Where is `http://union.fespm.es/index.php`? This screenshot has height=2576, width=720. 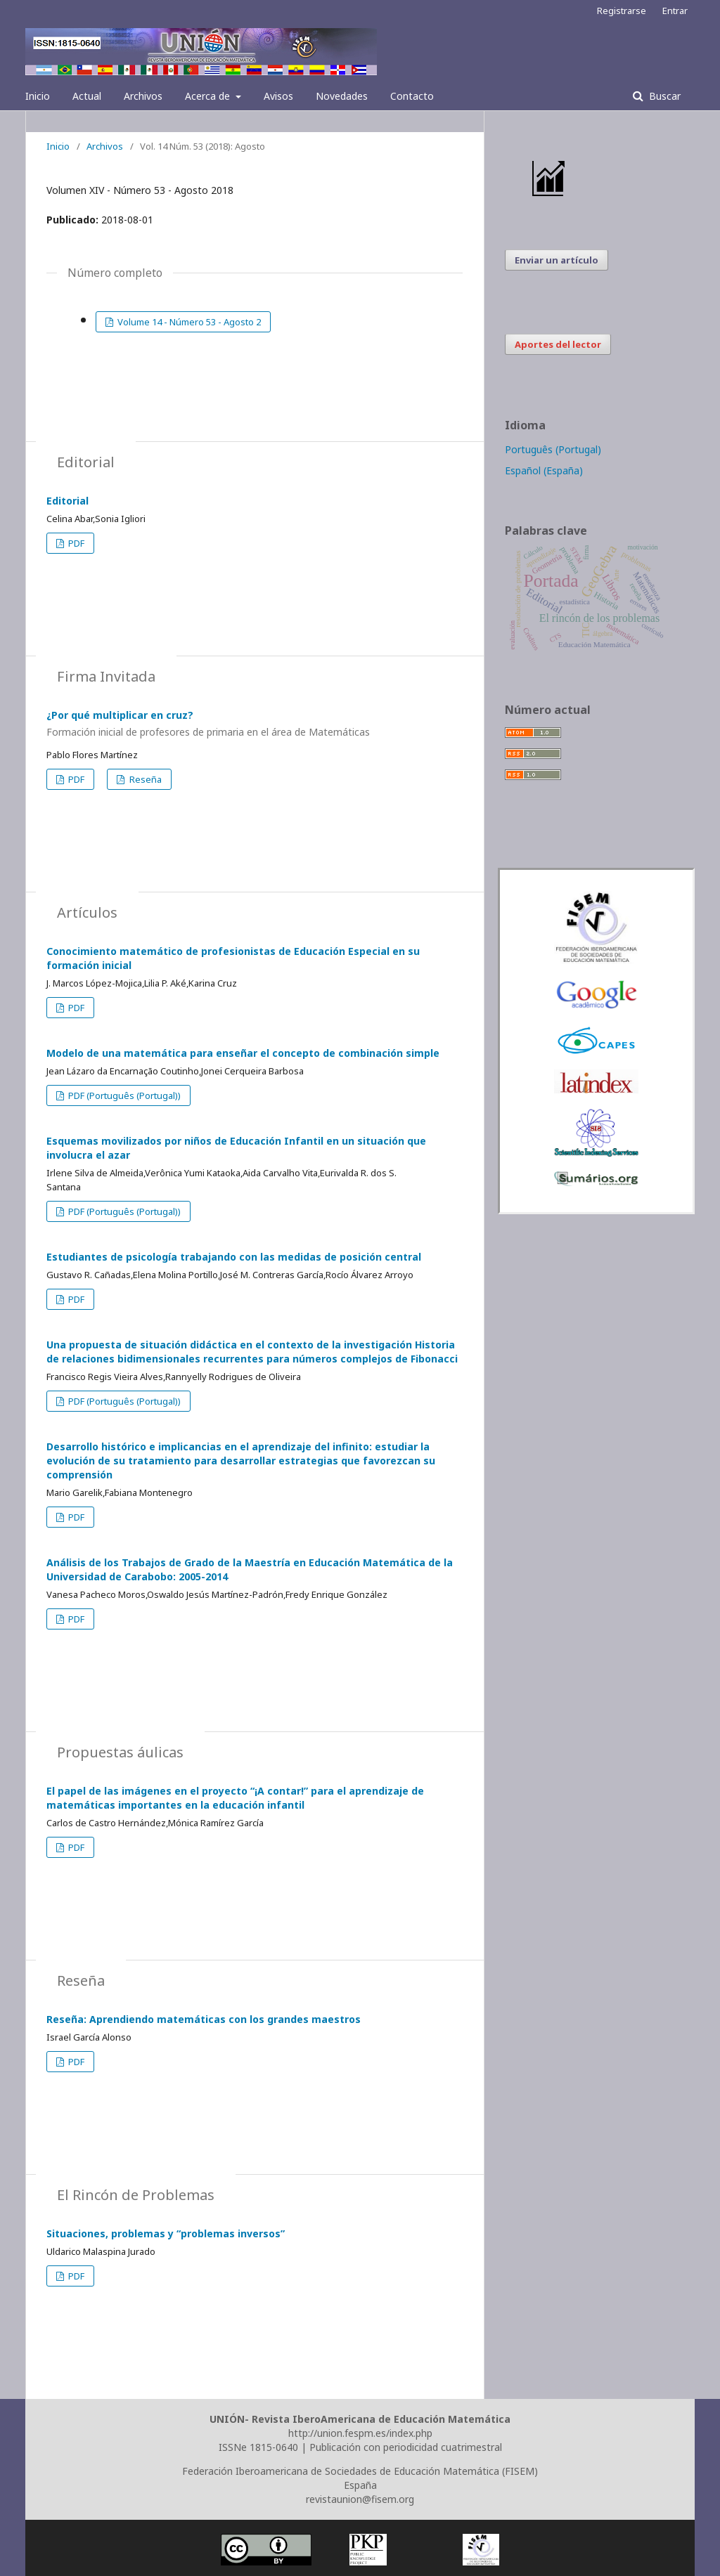
http://union.fespm.es/index.php is located at coordinates (360, 2433).